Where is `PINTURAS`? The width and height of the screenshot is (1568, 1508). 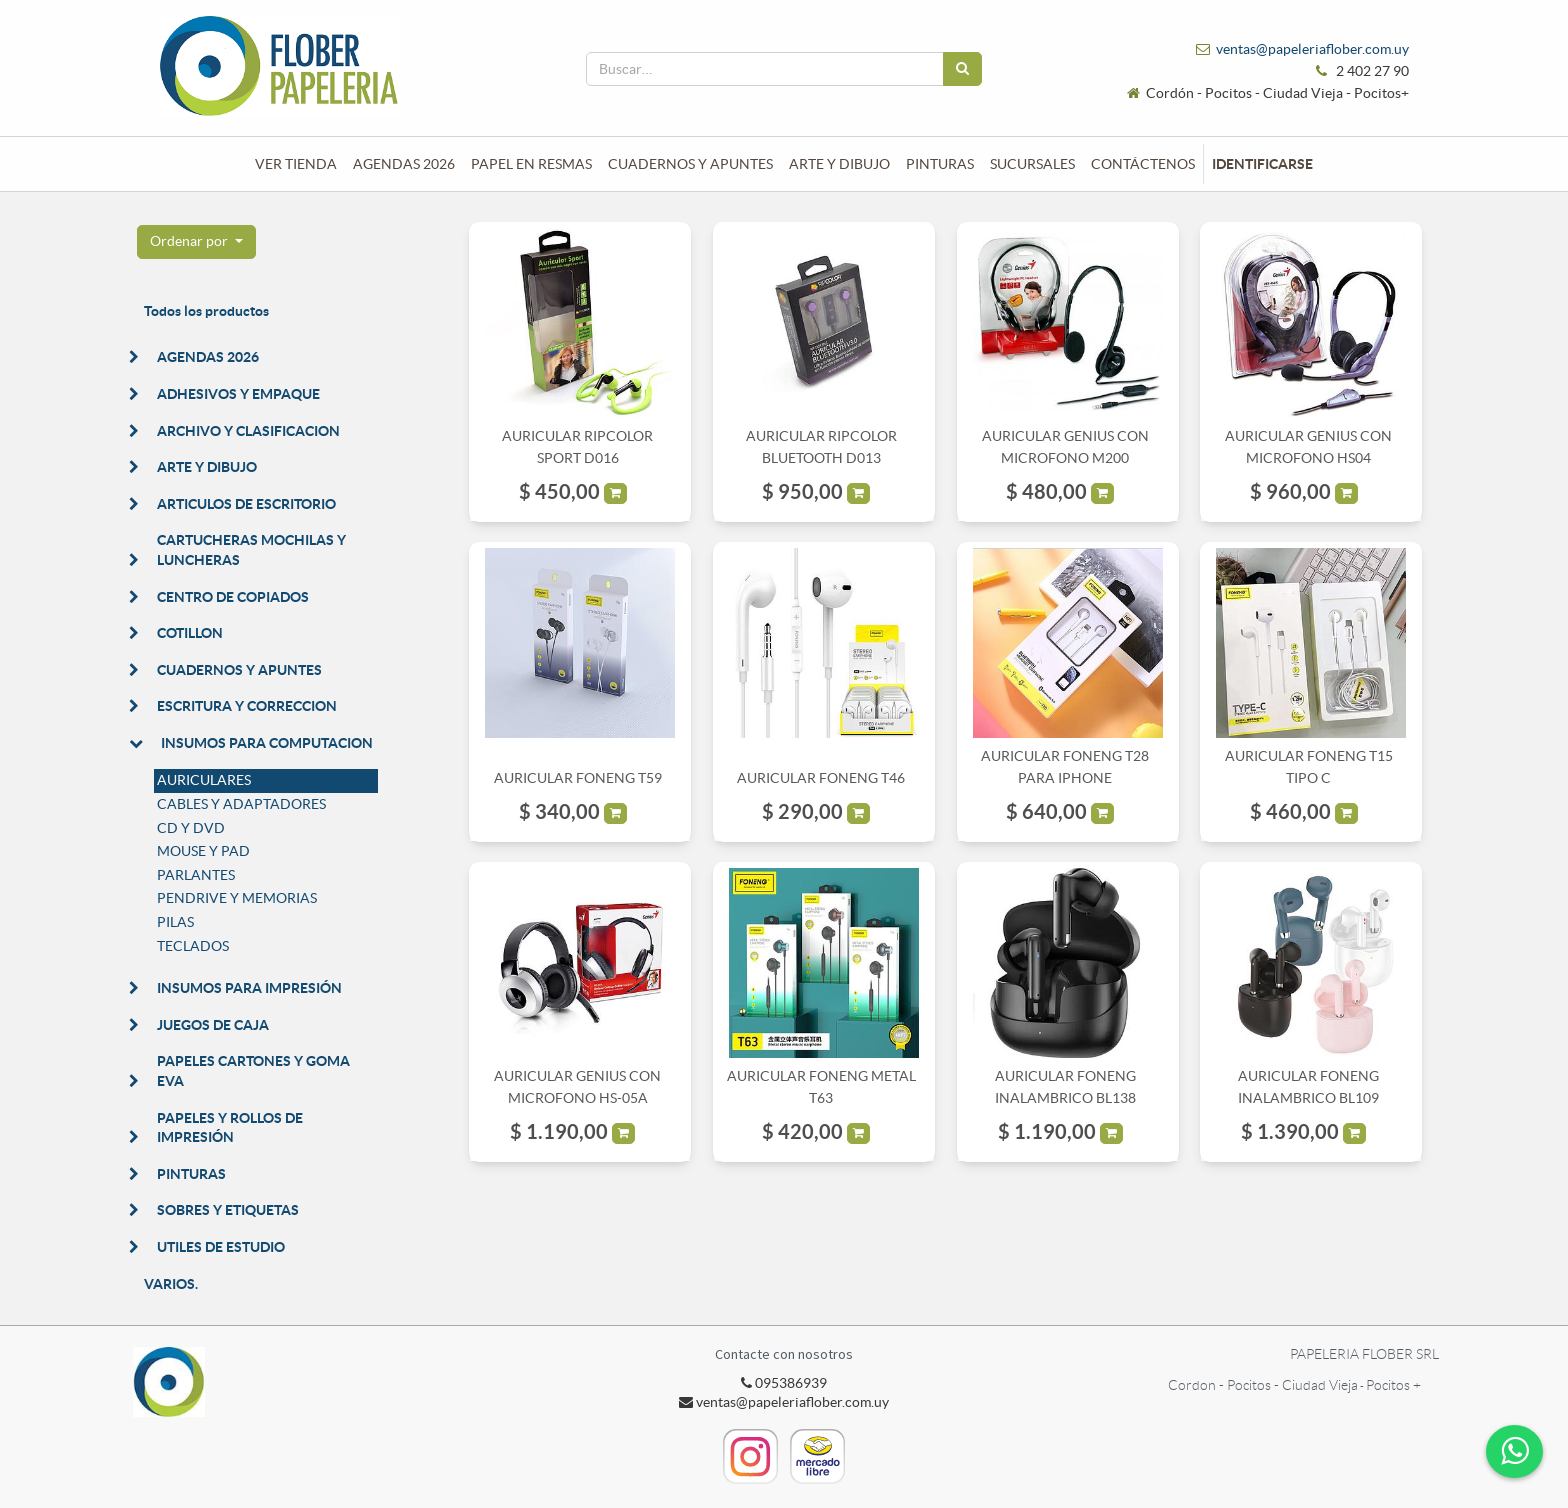 PINTURAS is located at coordinates (191, 1174).